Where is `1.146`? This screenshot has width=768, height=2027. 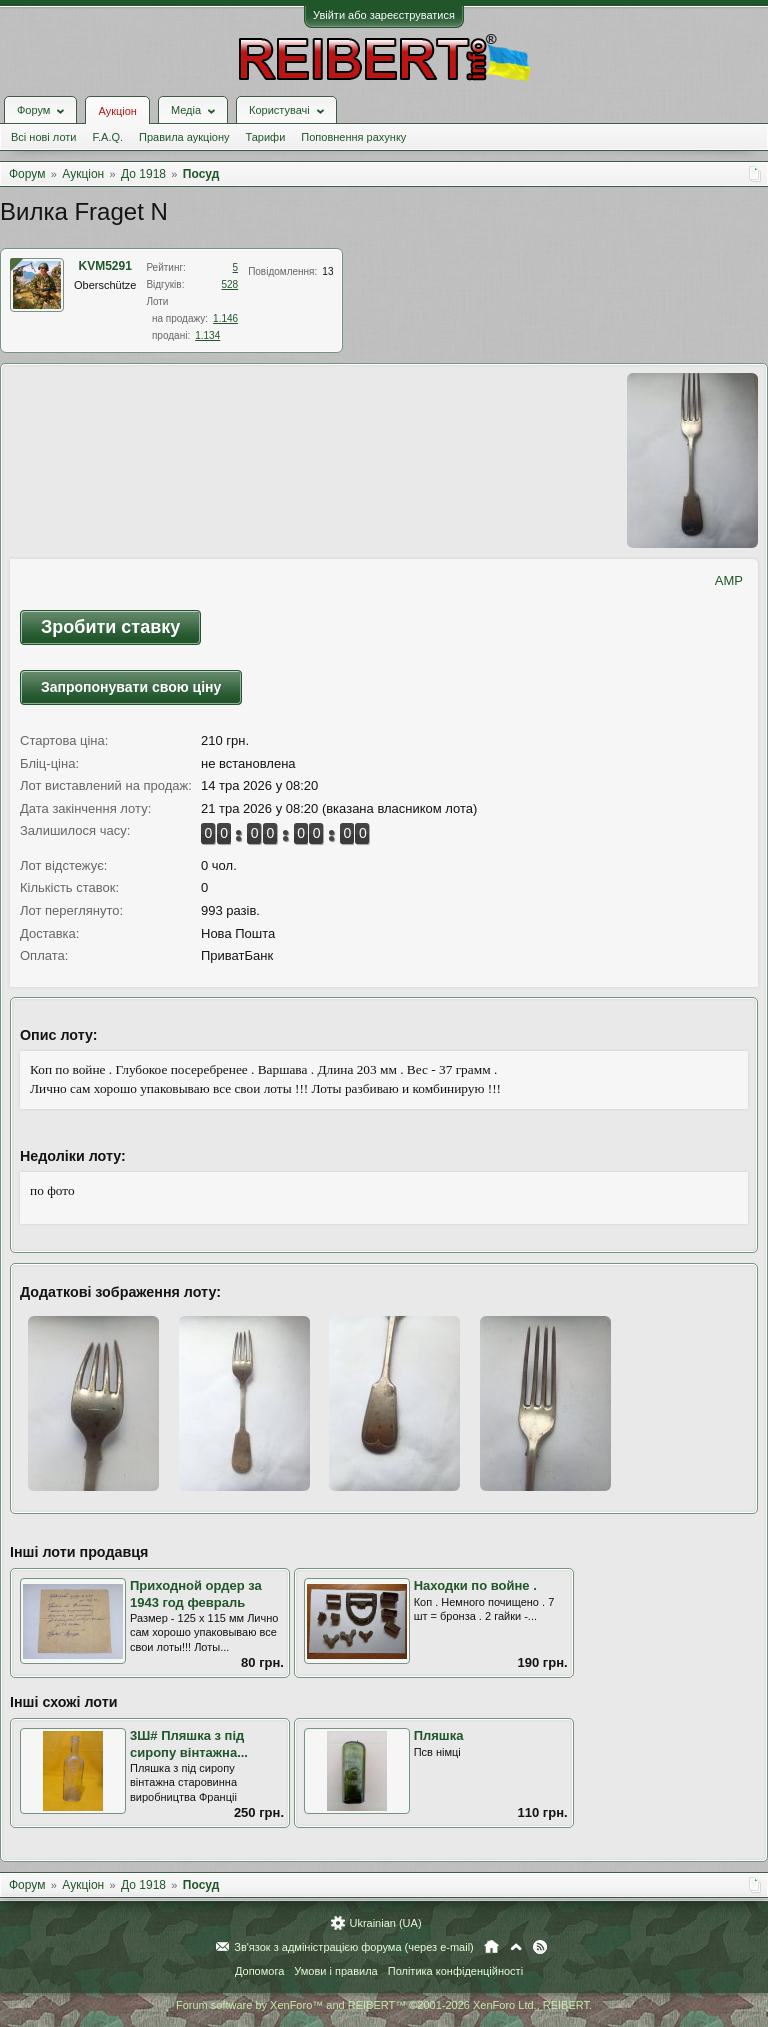 1.146 is located at coordinates (225, 318).